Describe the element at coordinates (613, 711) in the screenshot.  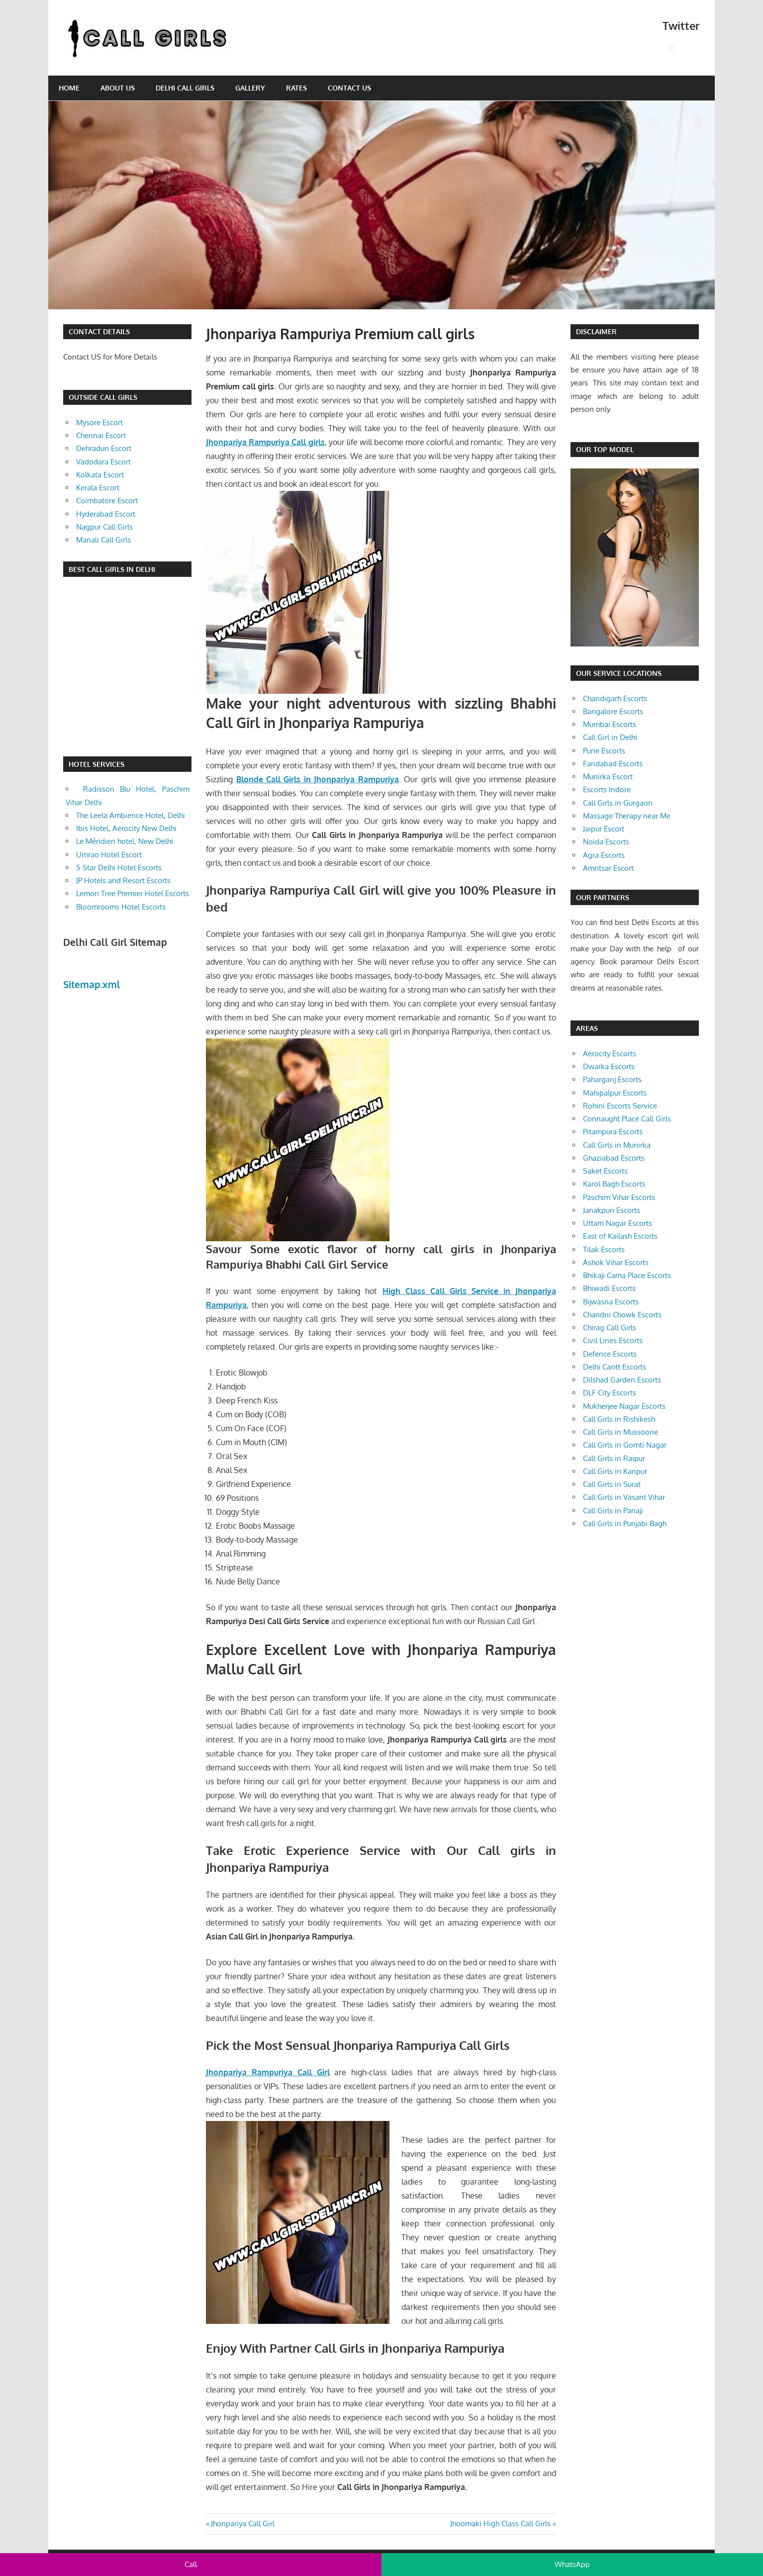
I see `Bangalore Escorts` at that location.